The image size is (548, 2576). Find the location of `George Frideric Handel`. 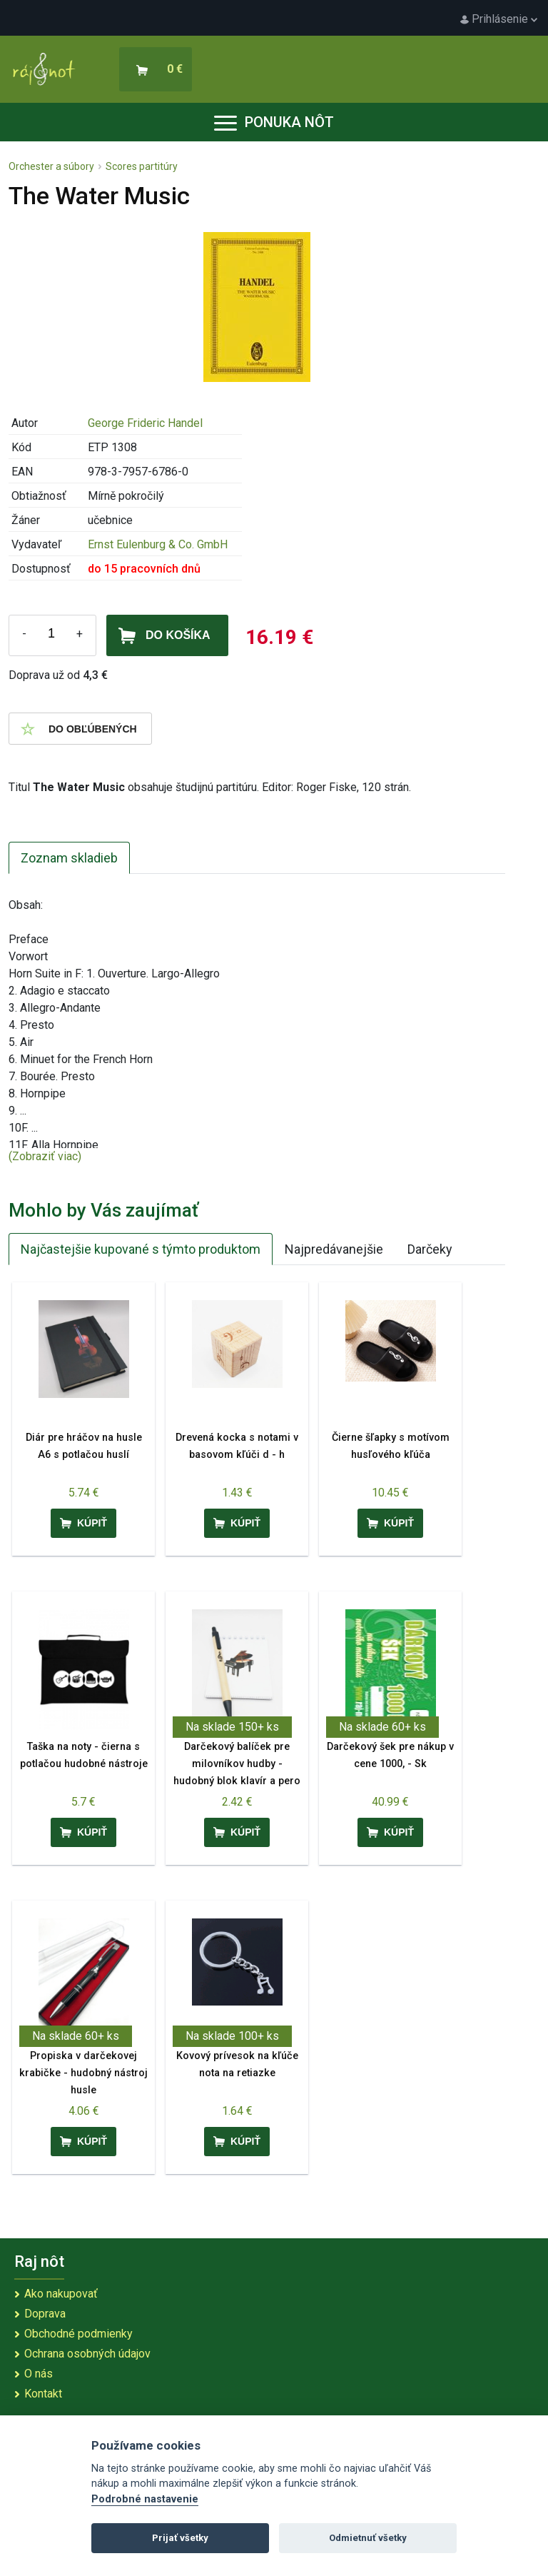

George Frideric Handel is located at coordinates (145, 423).